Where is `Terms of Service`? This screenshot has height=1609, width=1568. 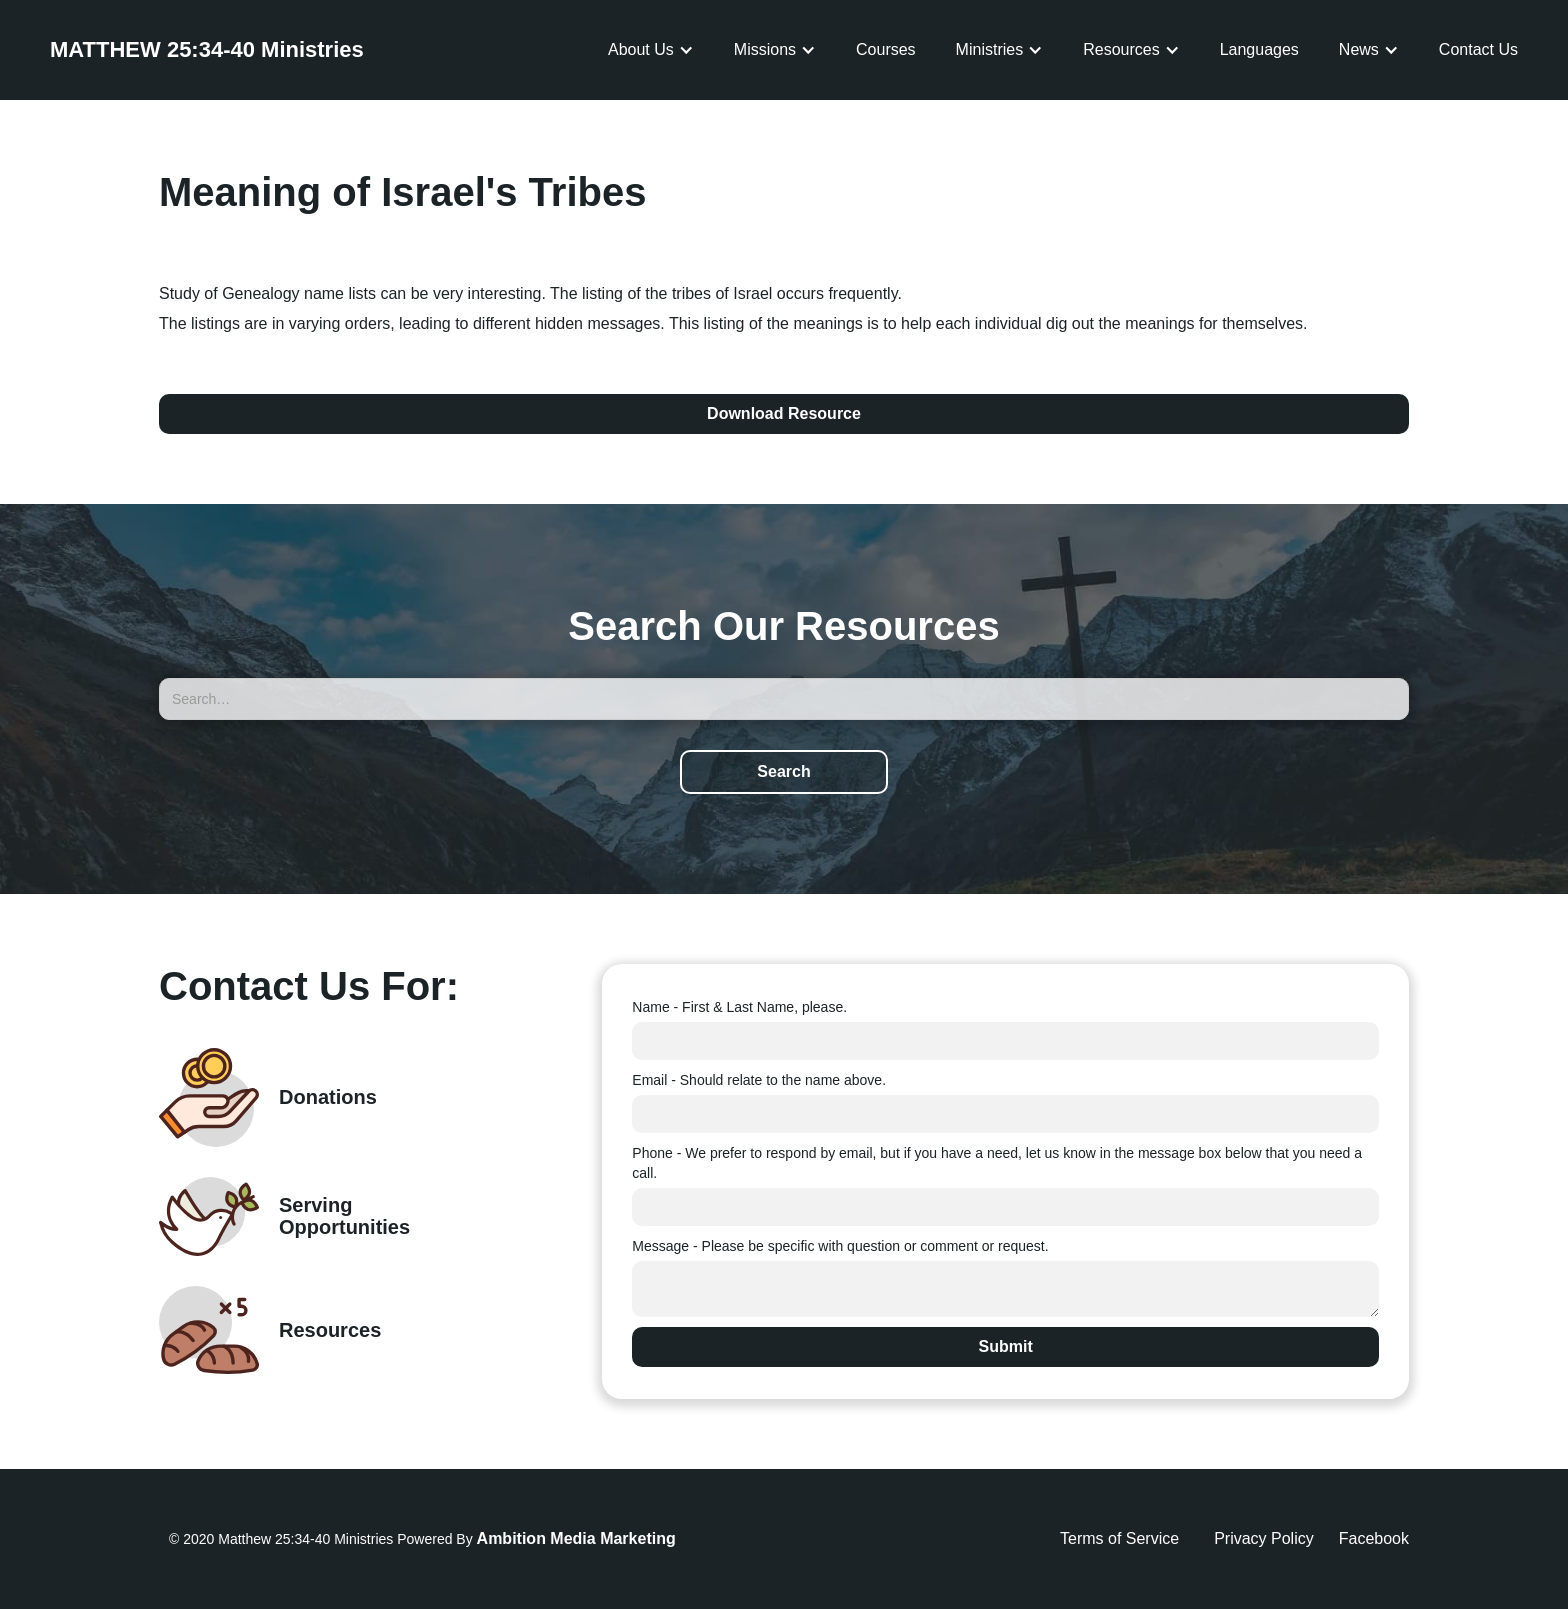
Terms of Service is located at coordinates (1119, 1538).